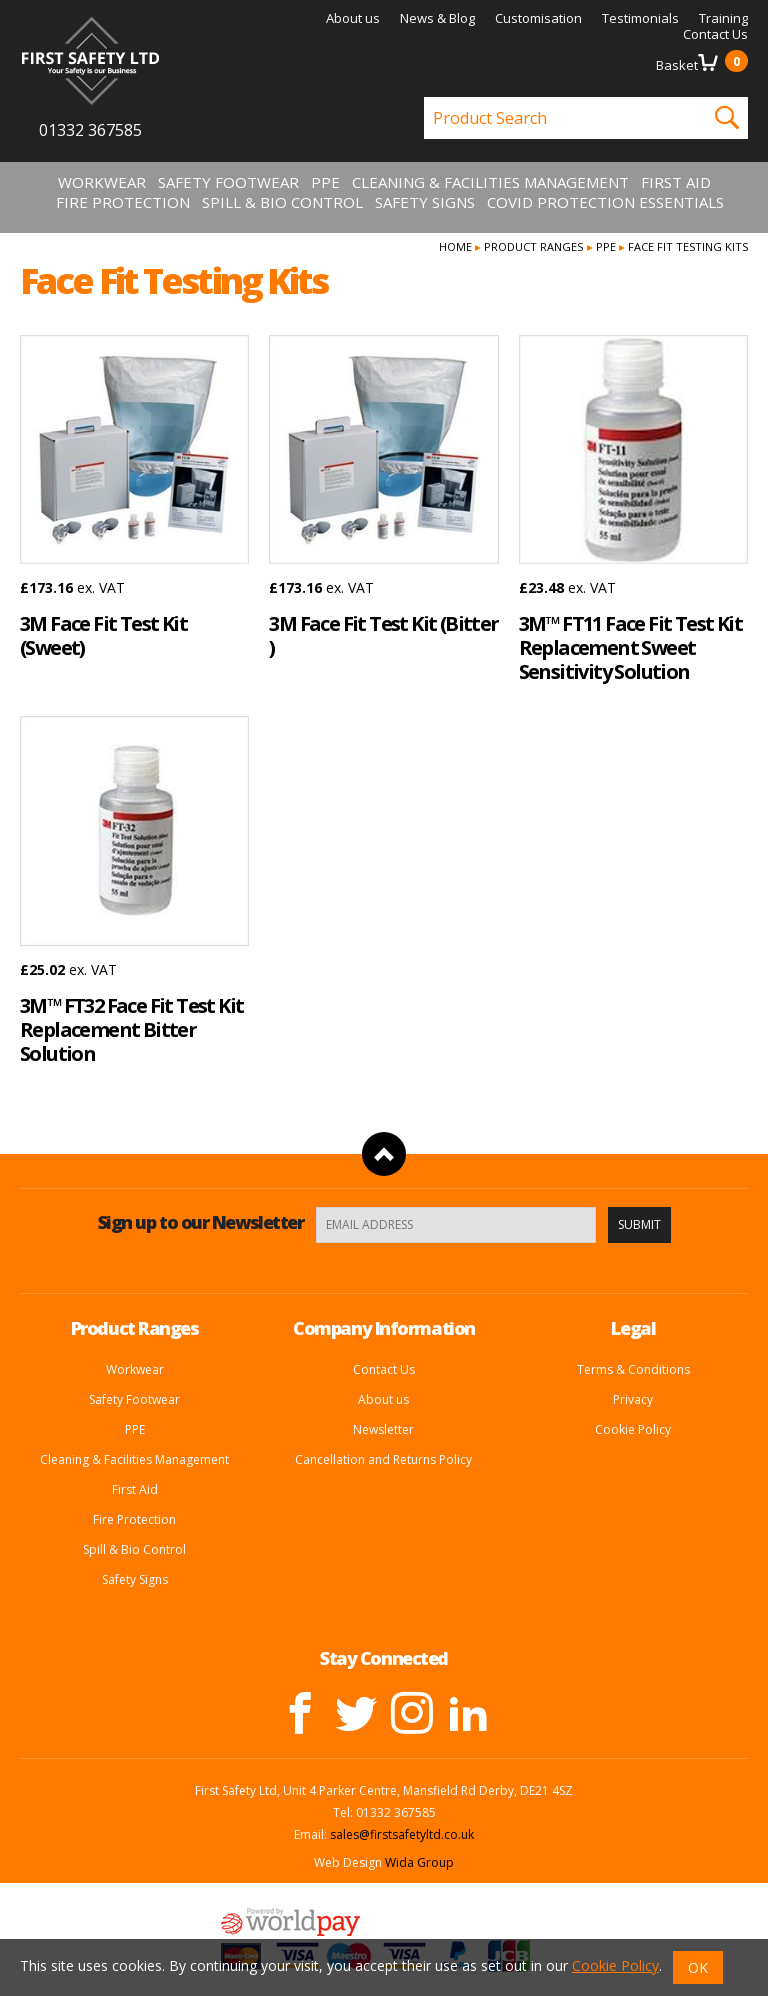 The height and width of the screenshot is (1996, 768). What do you see at coordinates (102, 182) in the screenshot?
I see `Workwear` at bounding box center [102, 182].